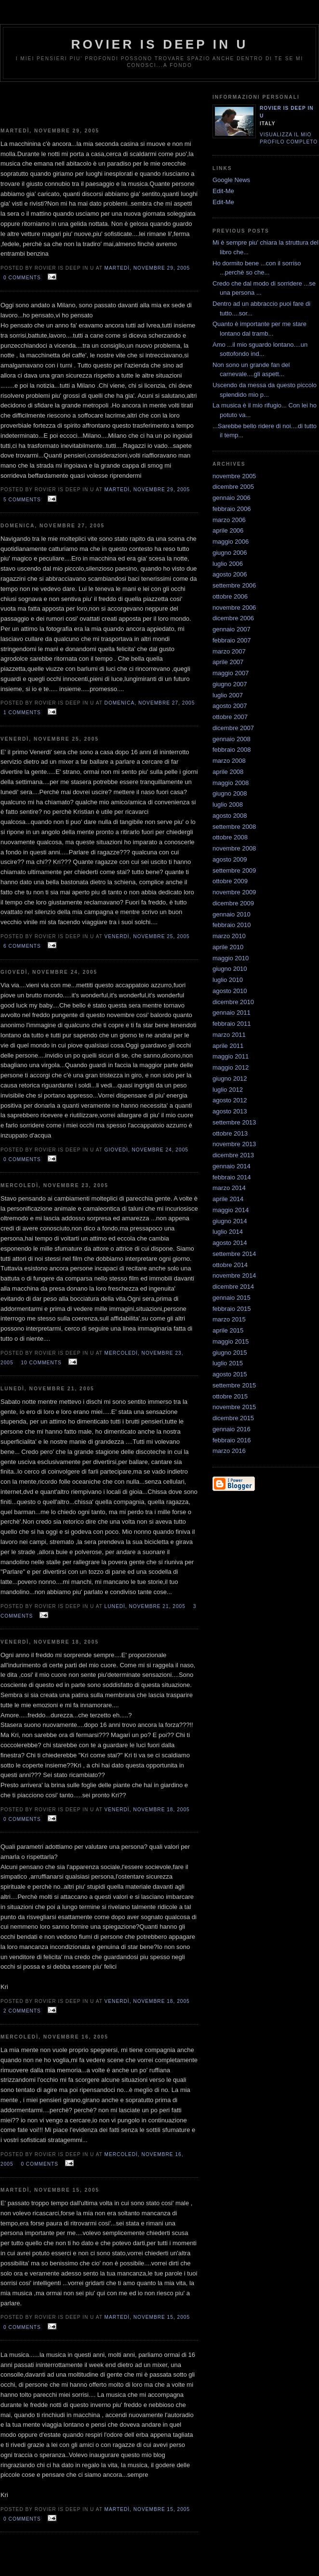 The width and height of the screenshot is (319, 2576). Describe the element at coordinates (230, 574) in the screenshot. I see `agosto 2006` at that location.